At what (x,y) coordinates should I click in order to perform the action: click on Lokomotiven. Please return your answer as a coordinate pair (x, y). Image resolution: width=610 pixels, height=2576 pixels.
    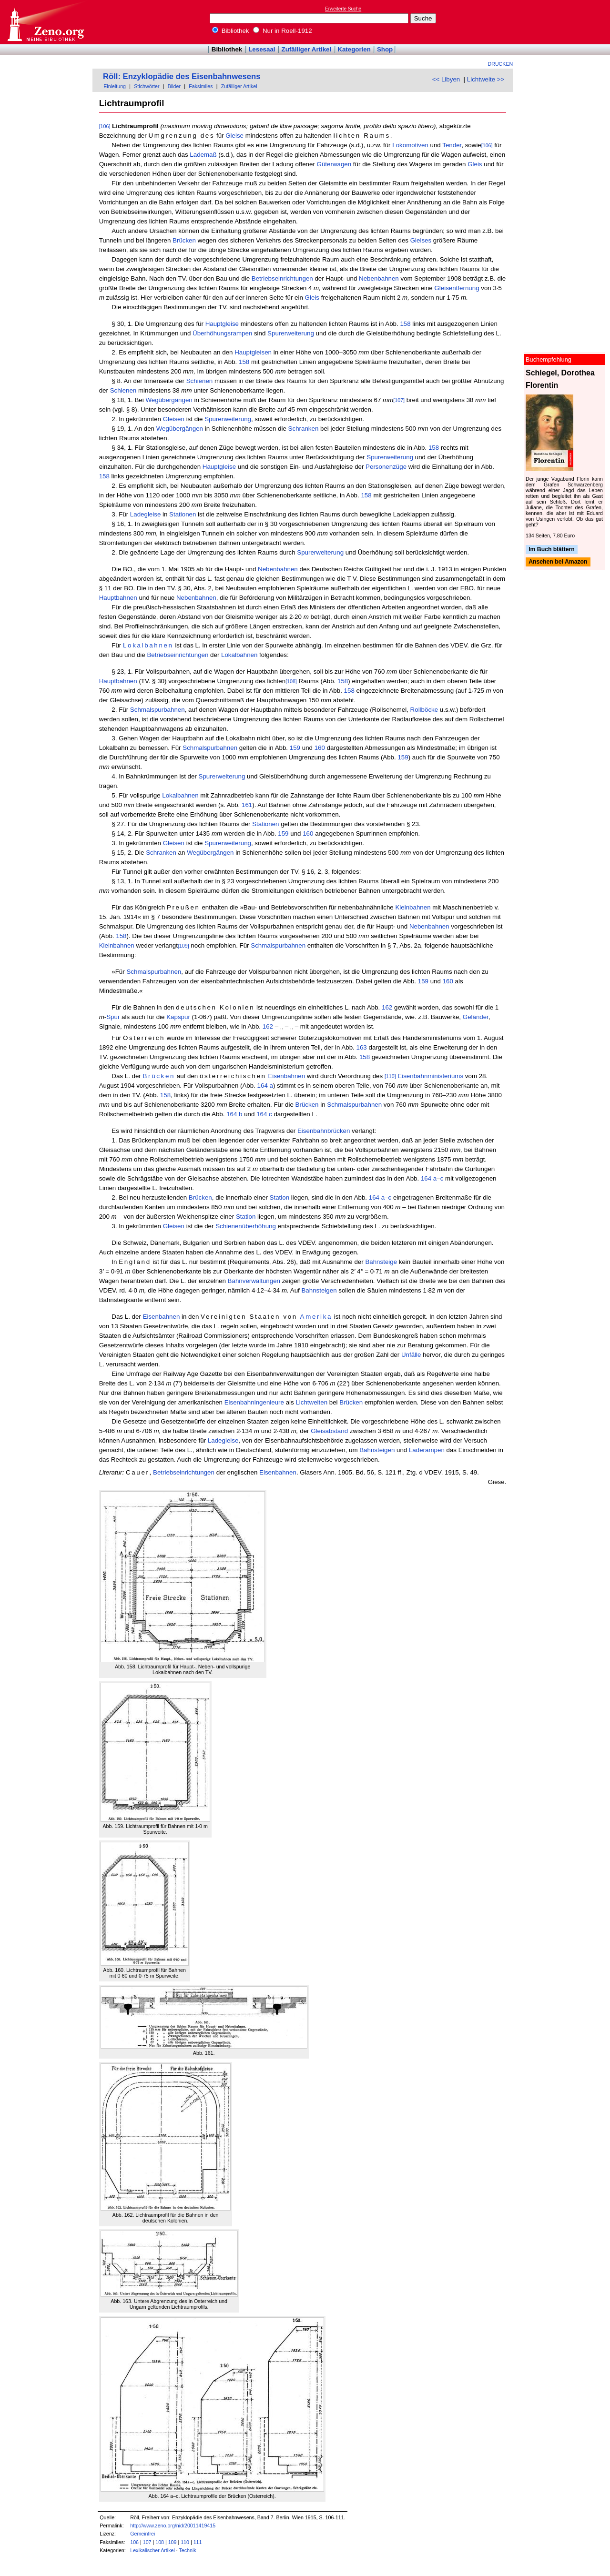
    Looking at the image, I should click on (410, 145).